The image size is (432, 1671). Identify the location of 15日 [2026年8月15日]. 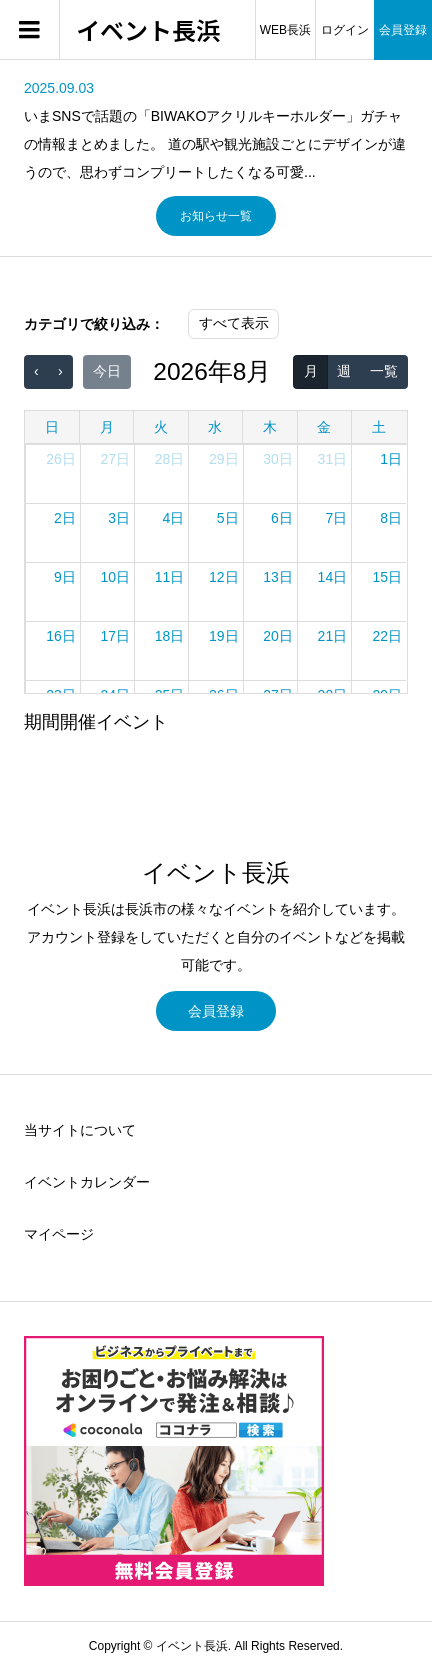
(387, 577).